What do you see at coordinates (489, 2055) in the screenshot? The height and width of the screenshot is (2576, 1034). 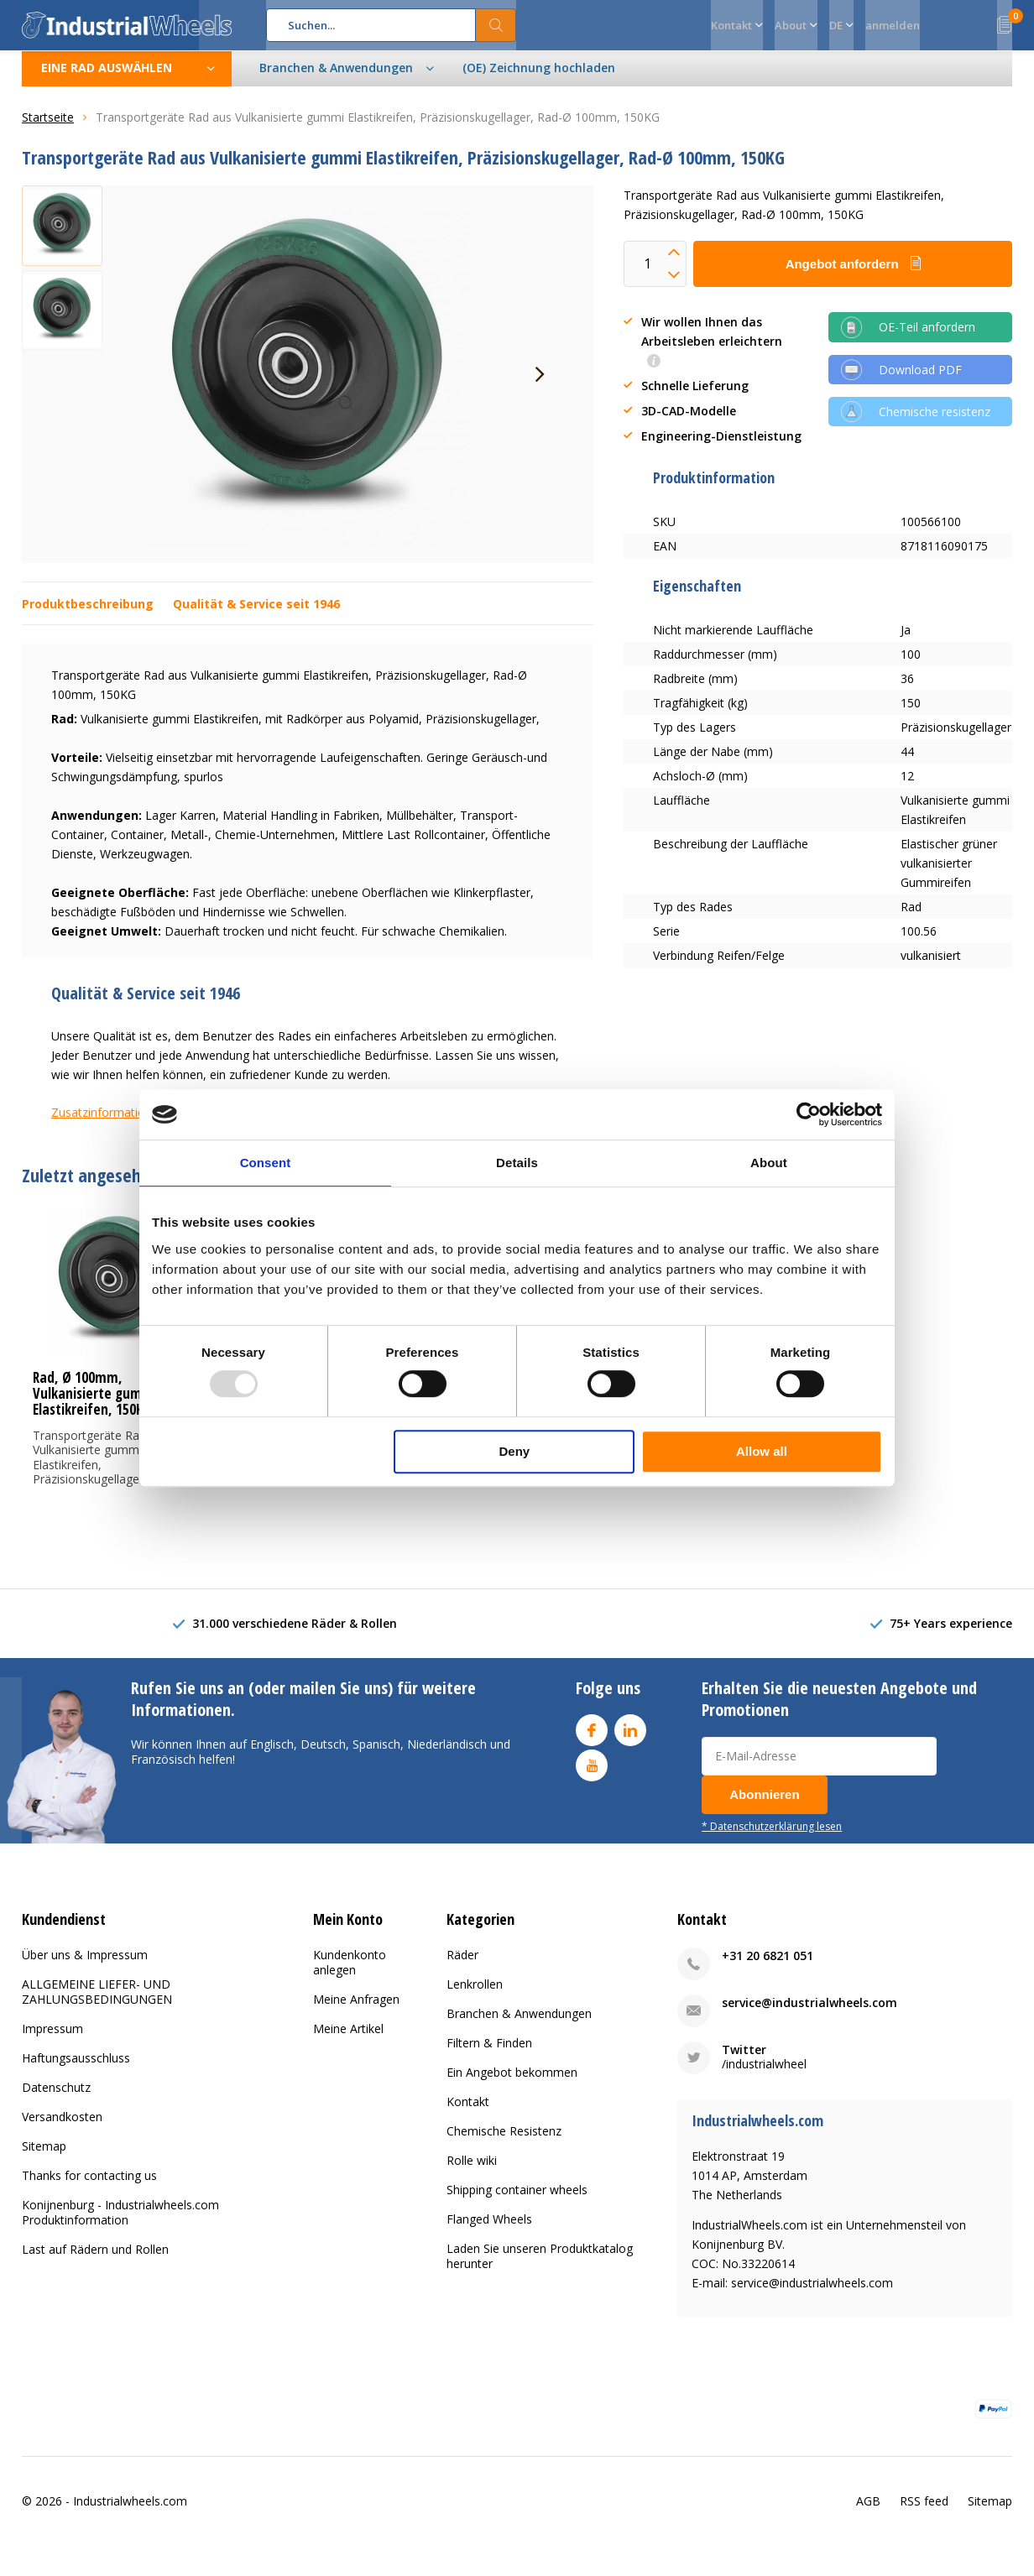 I see `Filtern & Finden` at bounding box center [489, 2055].